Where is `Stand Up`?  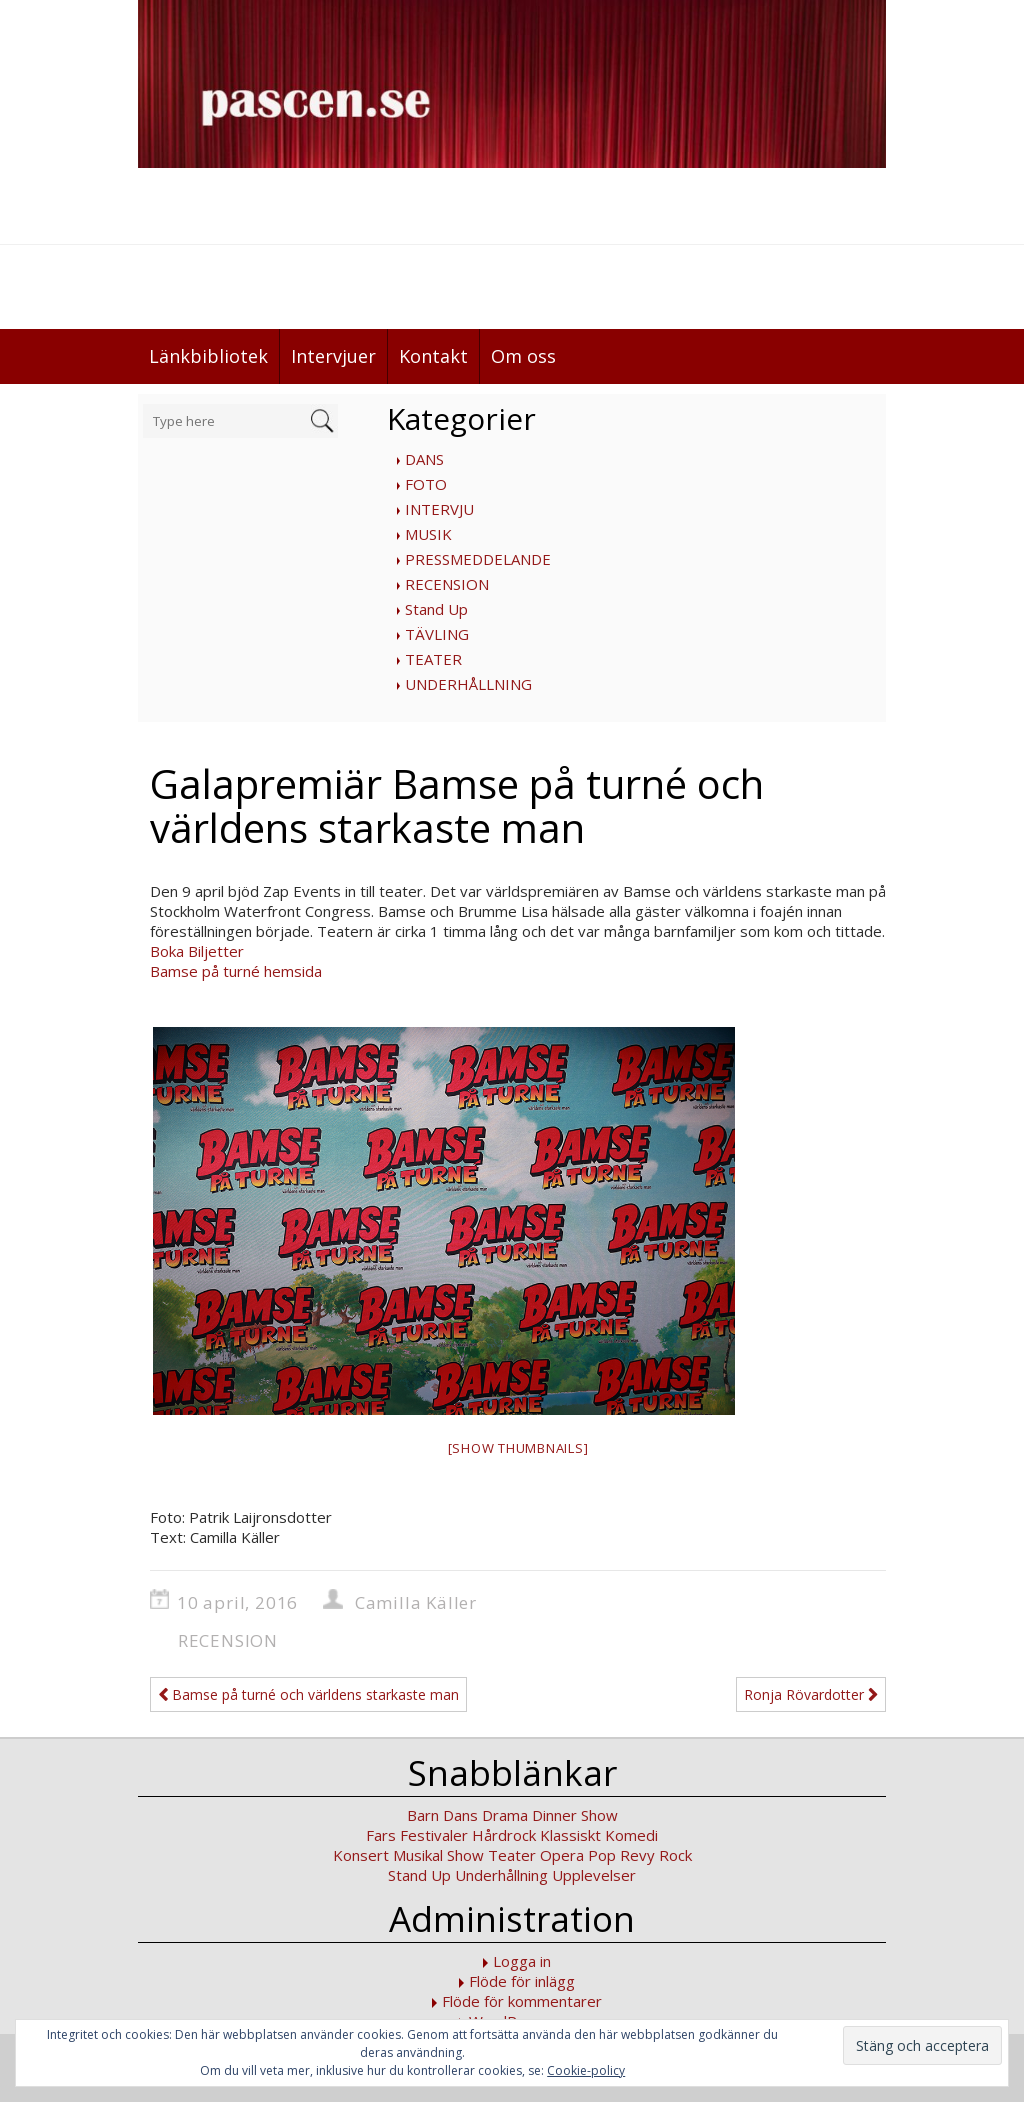
Stand Up is located at coordinates (436, 609).